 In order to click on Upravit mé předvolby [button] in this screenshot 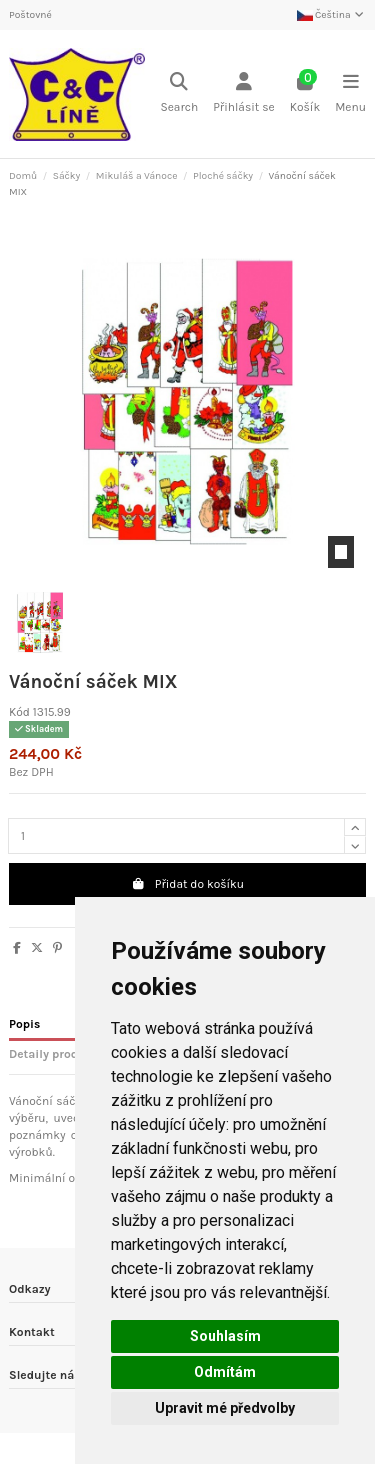, I will do `click(225, 1408)`.